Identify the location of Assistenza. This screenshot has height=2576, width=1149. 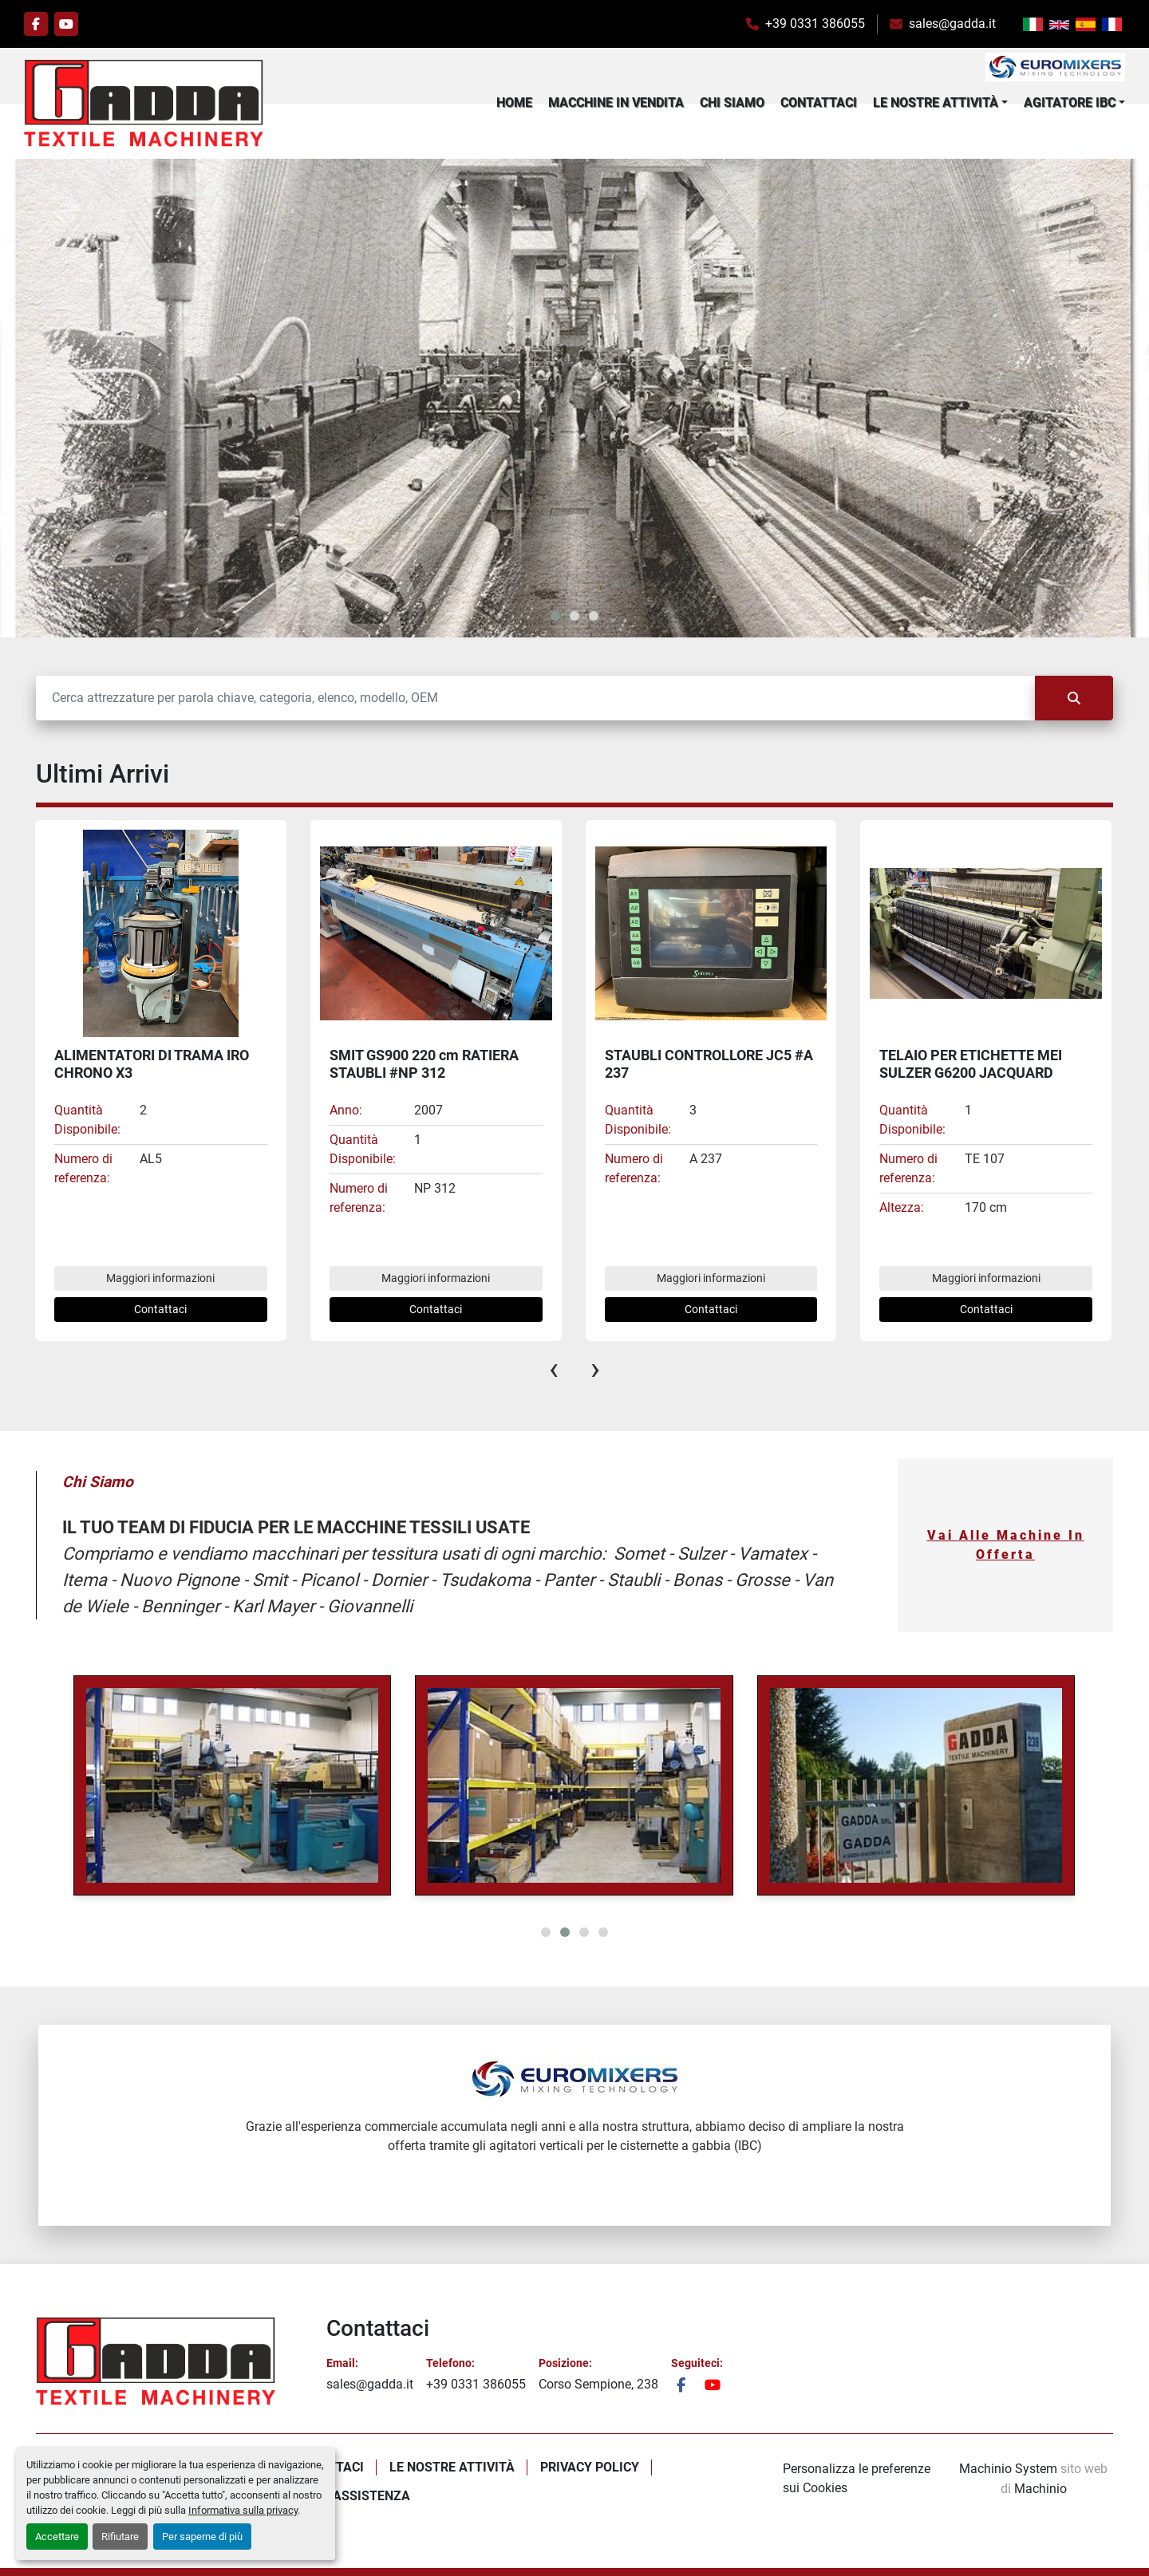
(371, 2495).